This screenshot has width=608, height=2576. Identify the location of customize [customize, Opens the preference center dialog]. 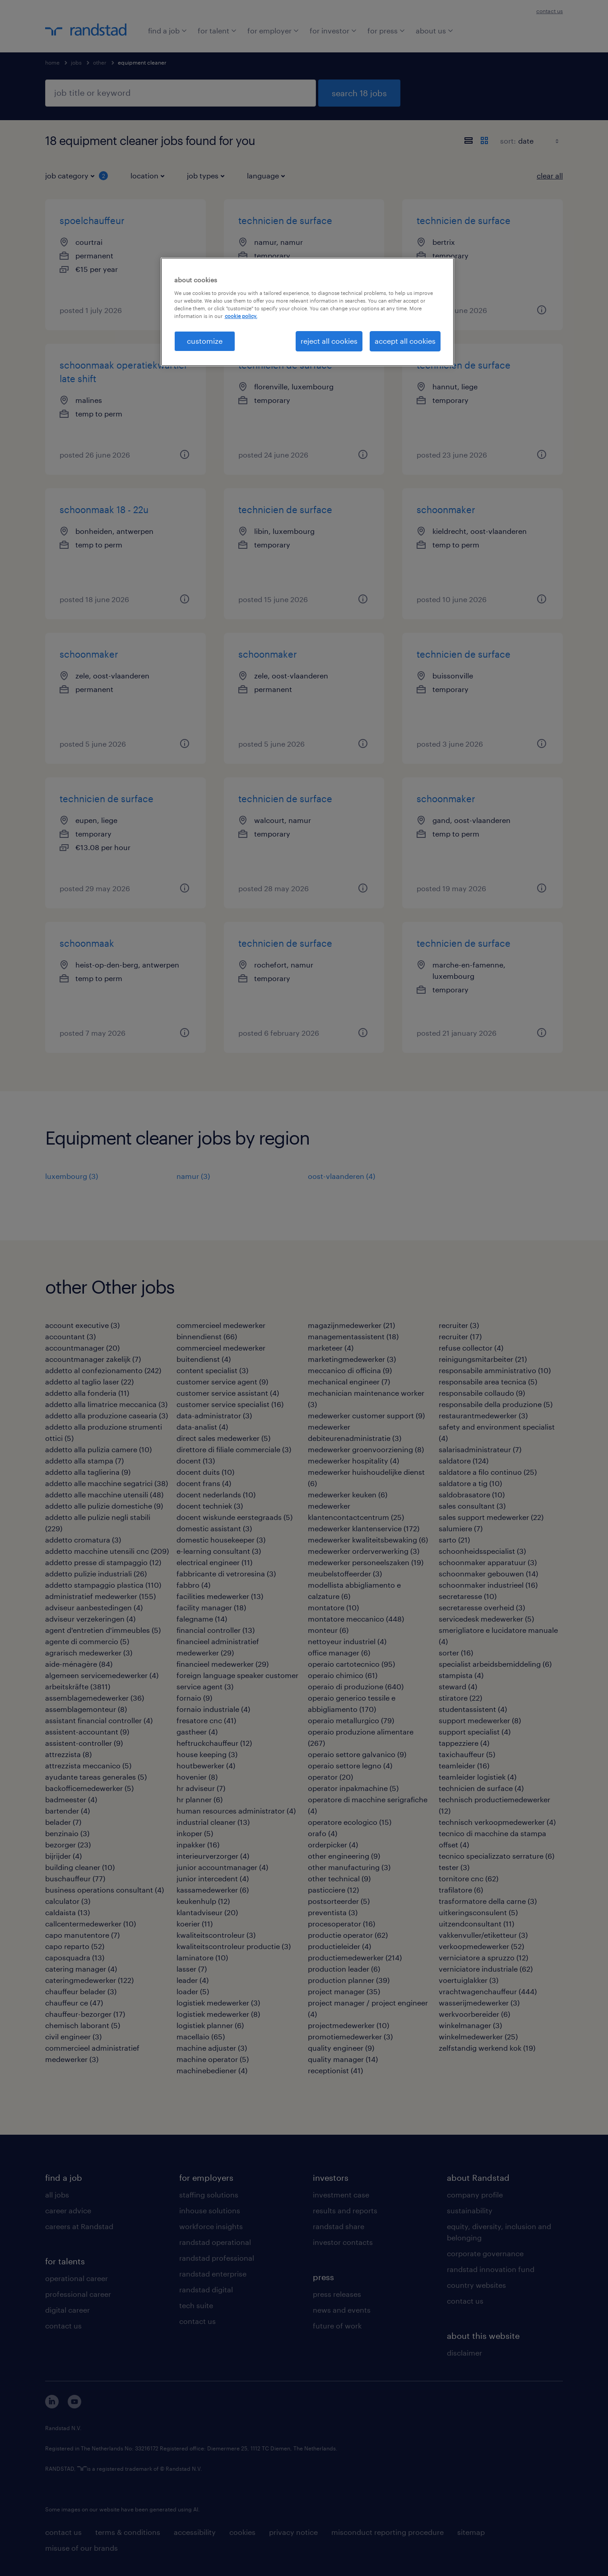
(205, 341).